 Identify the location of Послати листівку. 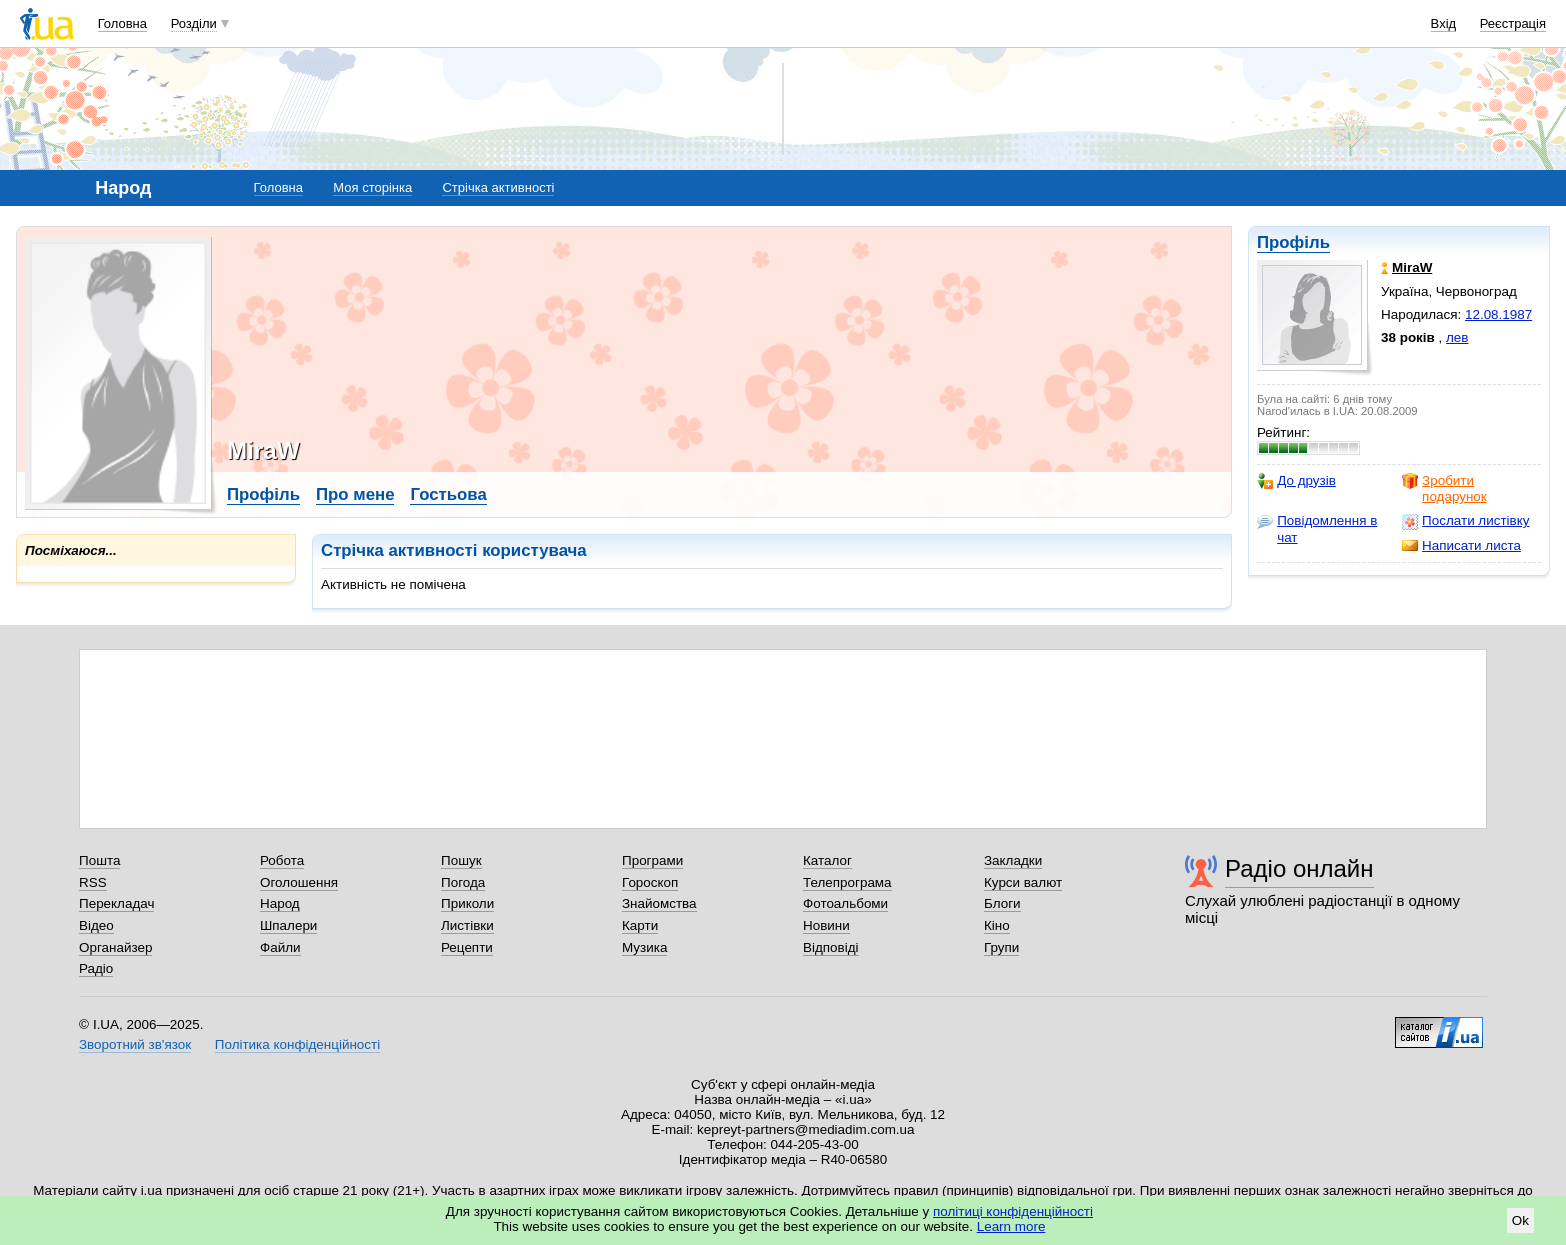
(1465, 521).